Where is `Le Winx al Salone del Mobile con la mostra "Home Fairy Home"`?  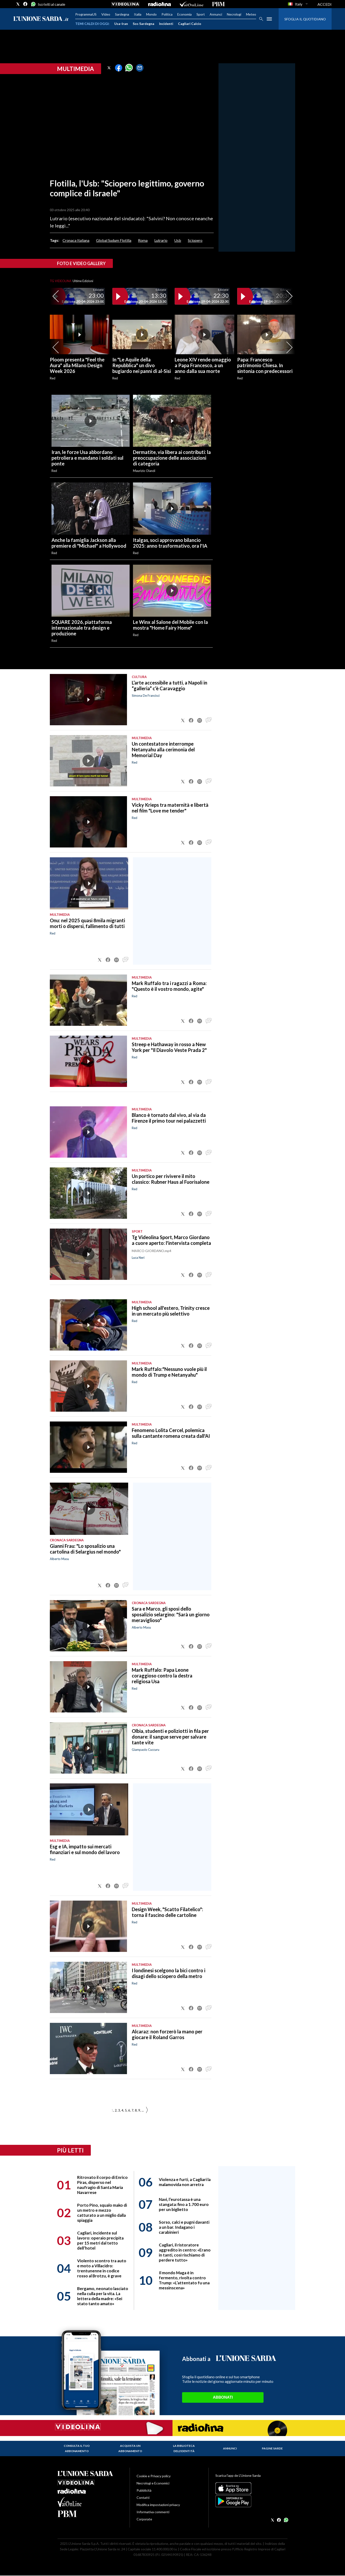 Le Winx al Salone del Mobile con la mostra "Home Fairy Home" is located at coordinates (170, 625).